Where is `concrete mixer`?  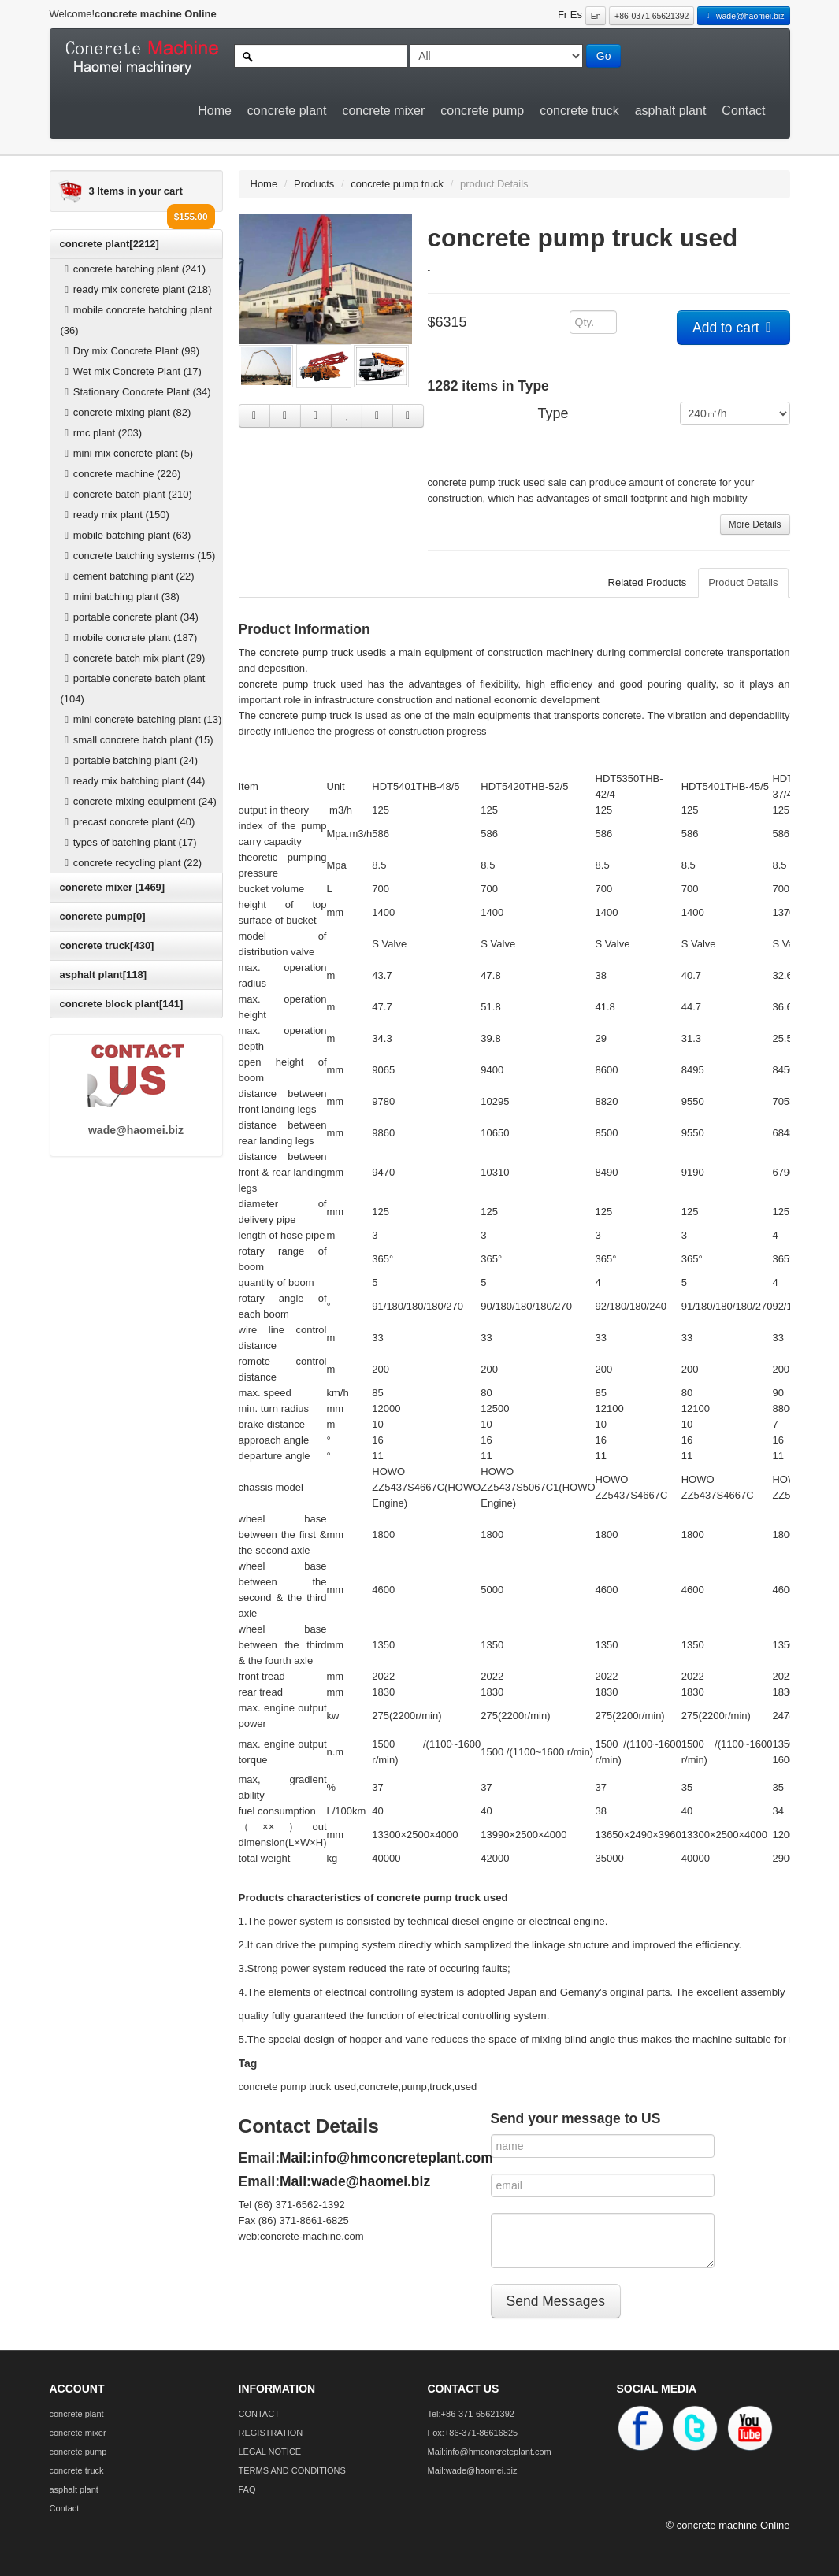 concrete mixer is located at coordinates (383, 110).